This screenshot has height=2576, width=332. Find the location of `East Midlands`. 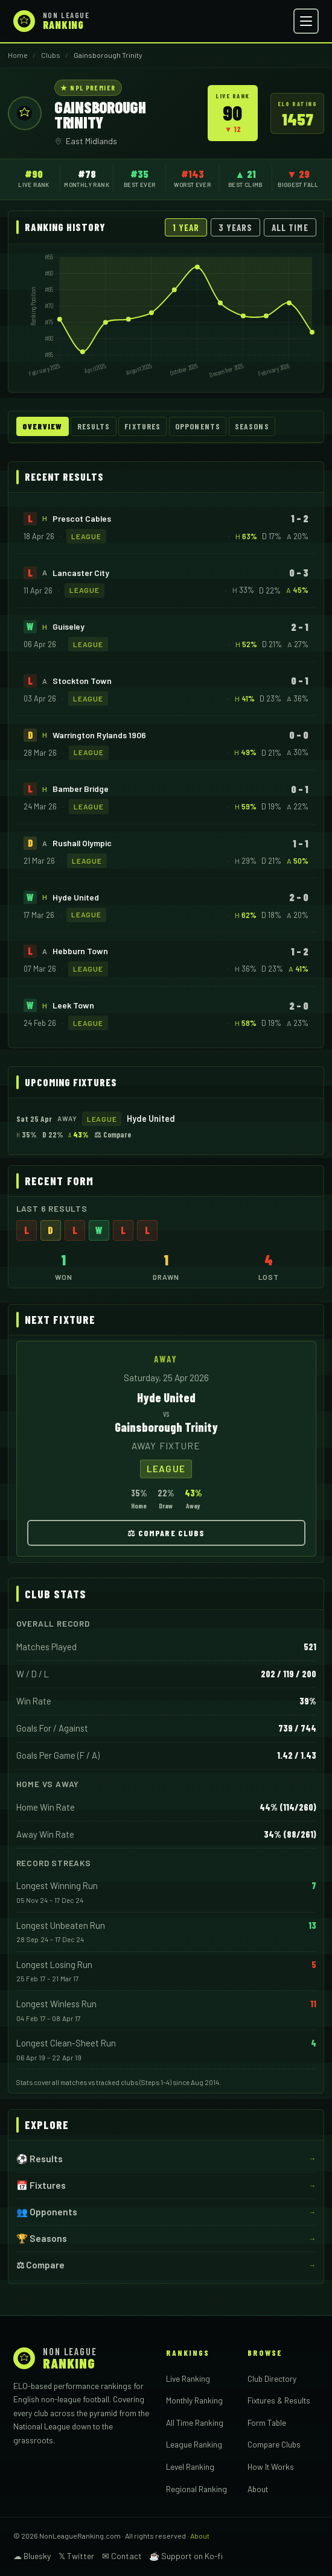

East Midlands is located at coordinates (91, 141).